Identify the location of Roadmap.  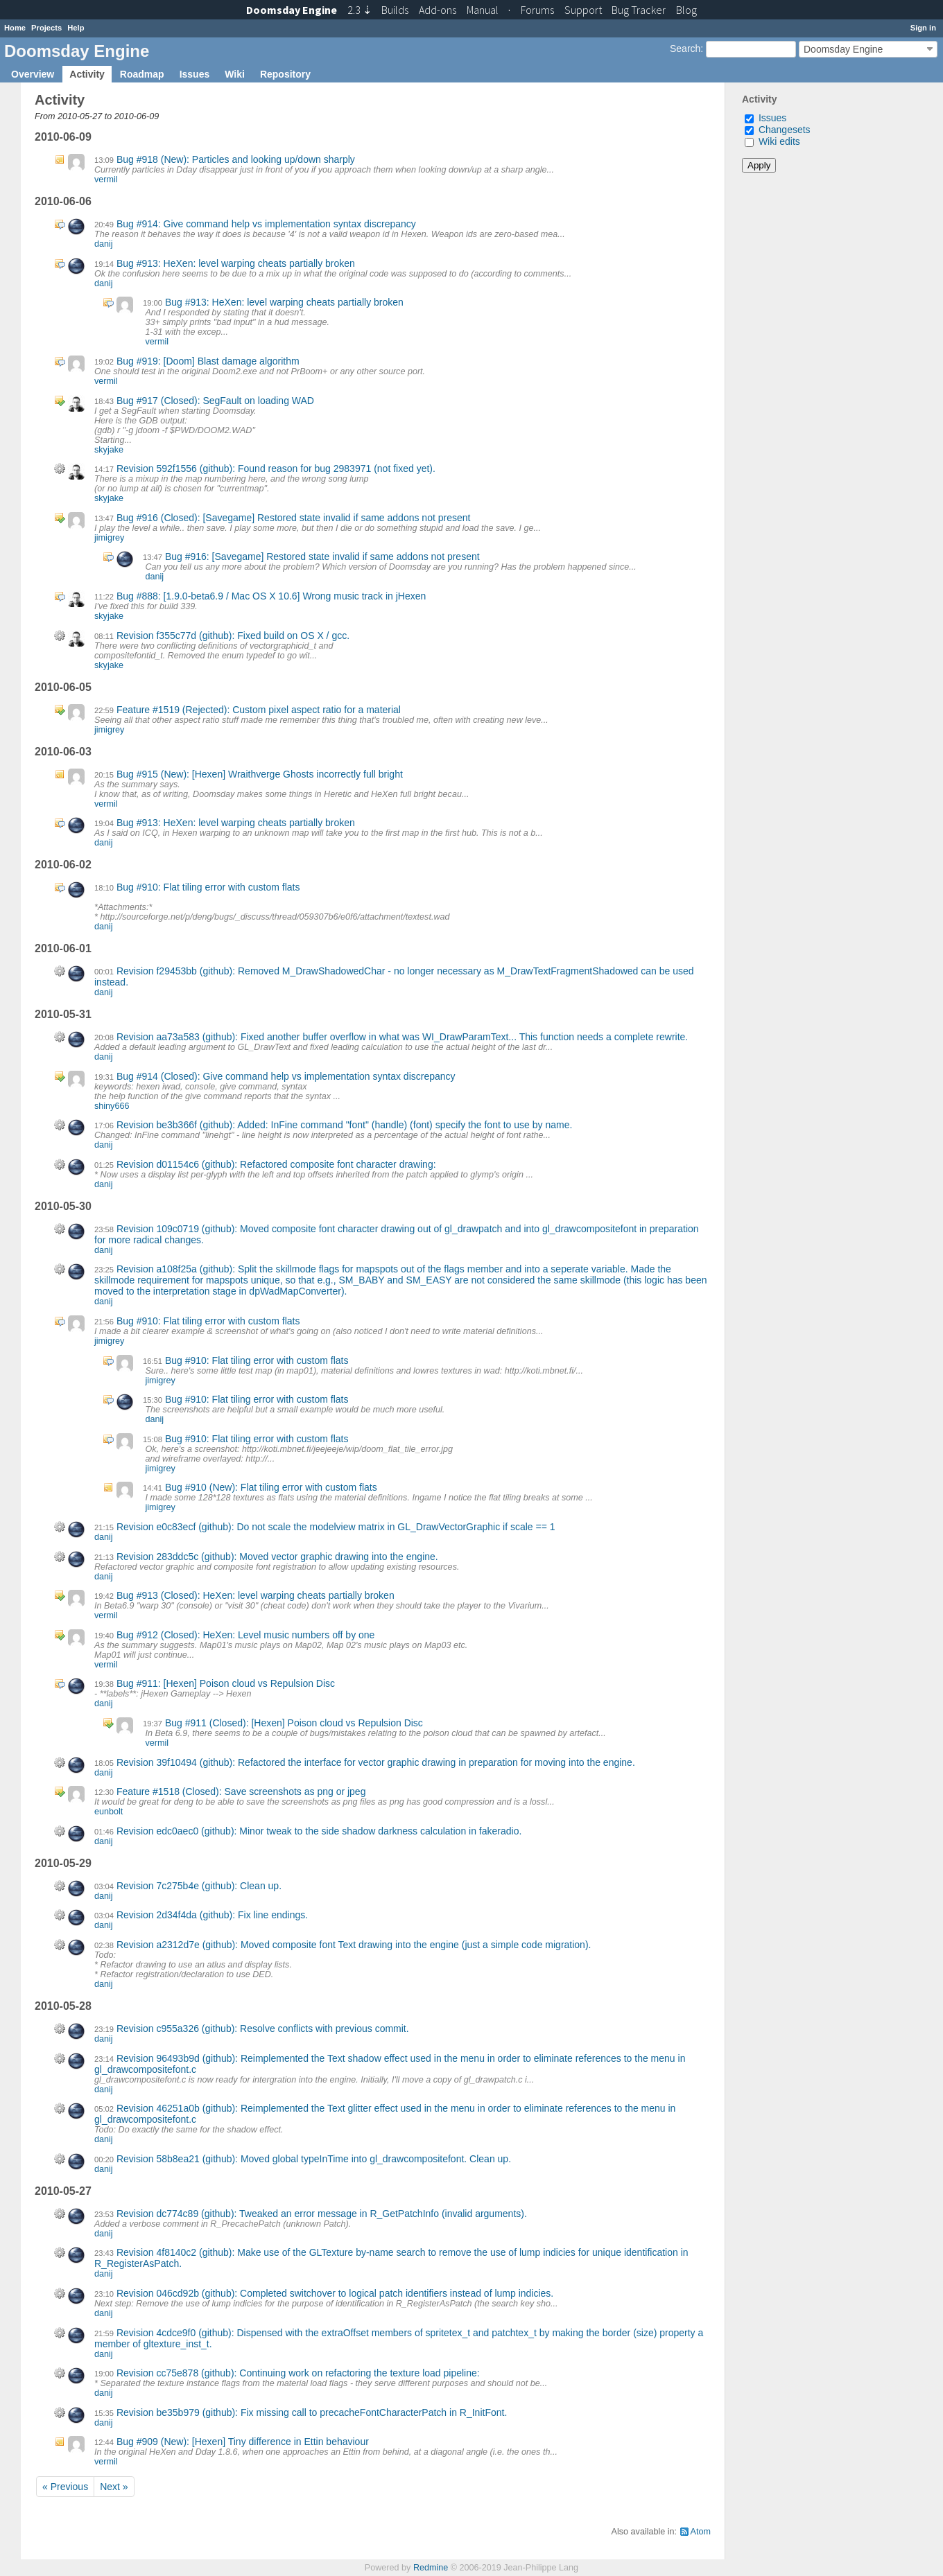
(142, 74).